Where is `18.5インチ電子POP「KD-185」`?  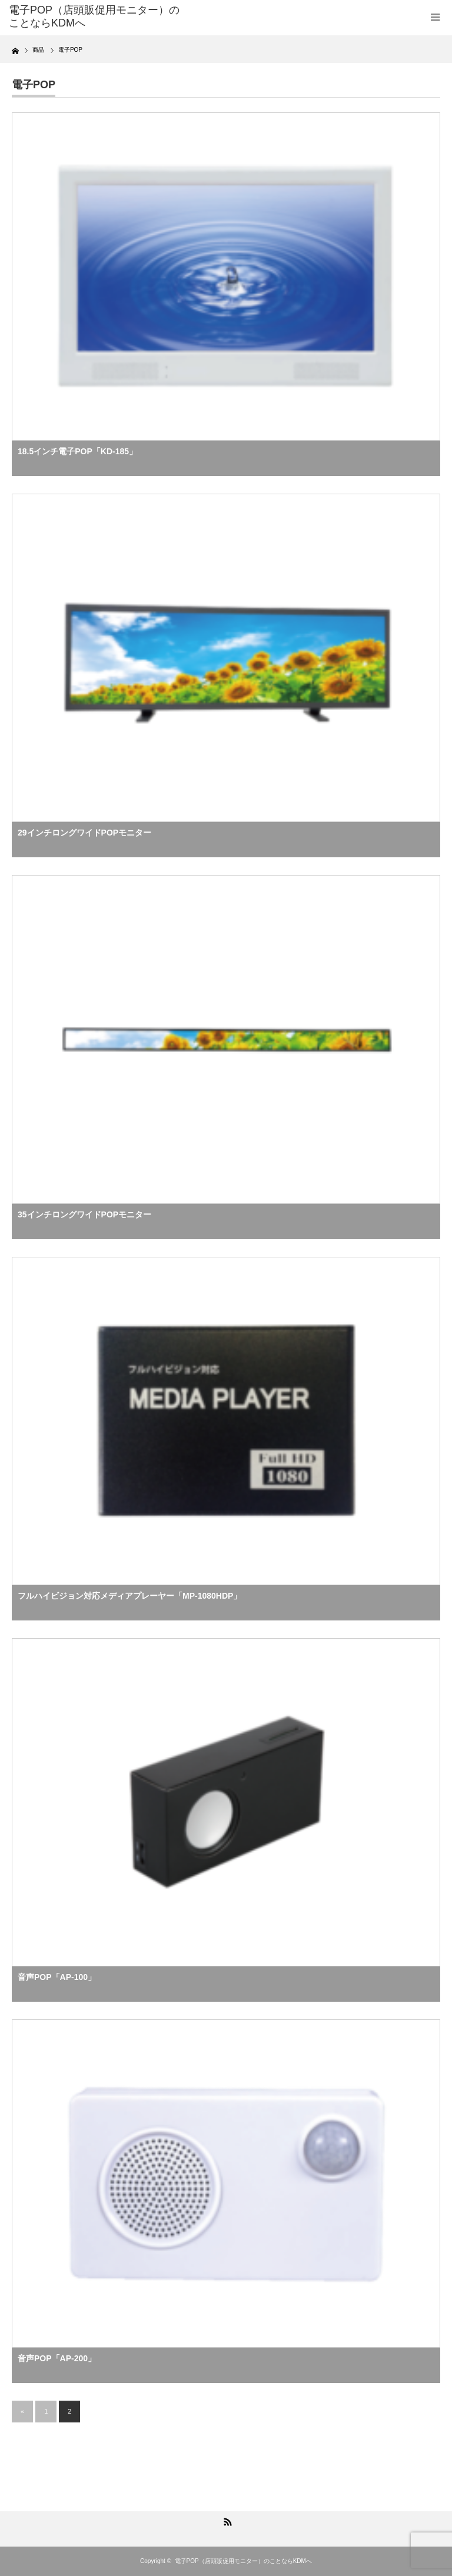 18.5インチ電子POP「KD-185」 is located at coordinates (77, 451).